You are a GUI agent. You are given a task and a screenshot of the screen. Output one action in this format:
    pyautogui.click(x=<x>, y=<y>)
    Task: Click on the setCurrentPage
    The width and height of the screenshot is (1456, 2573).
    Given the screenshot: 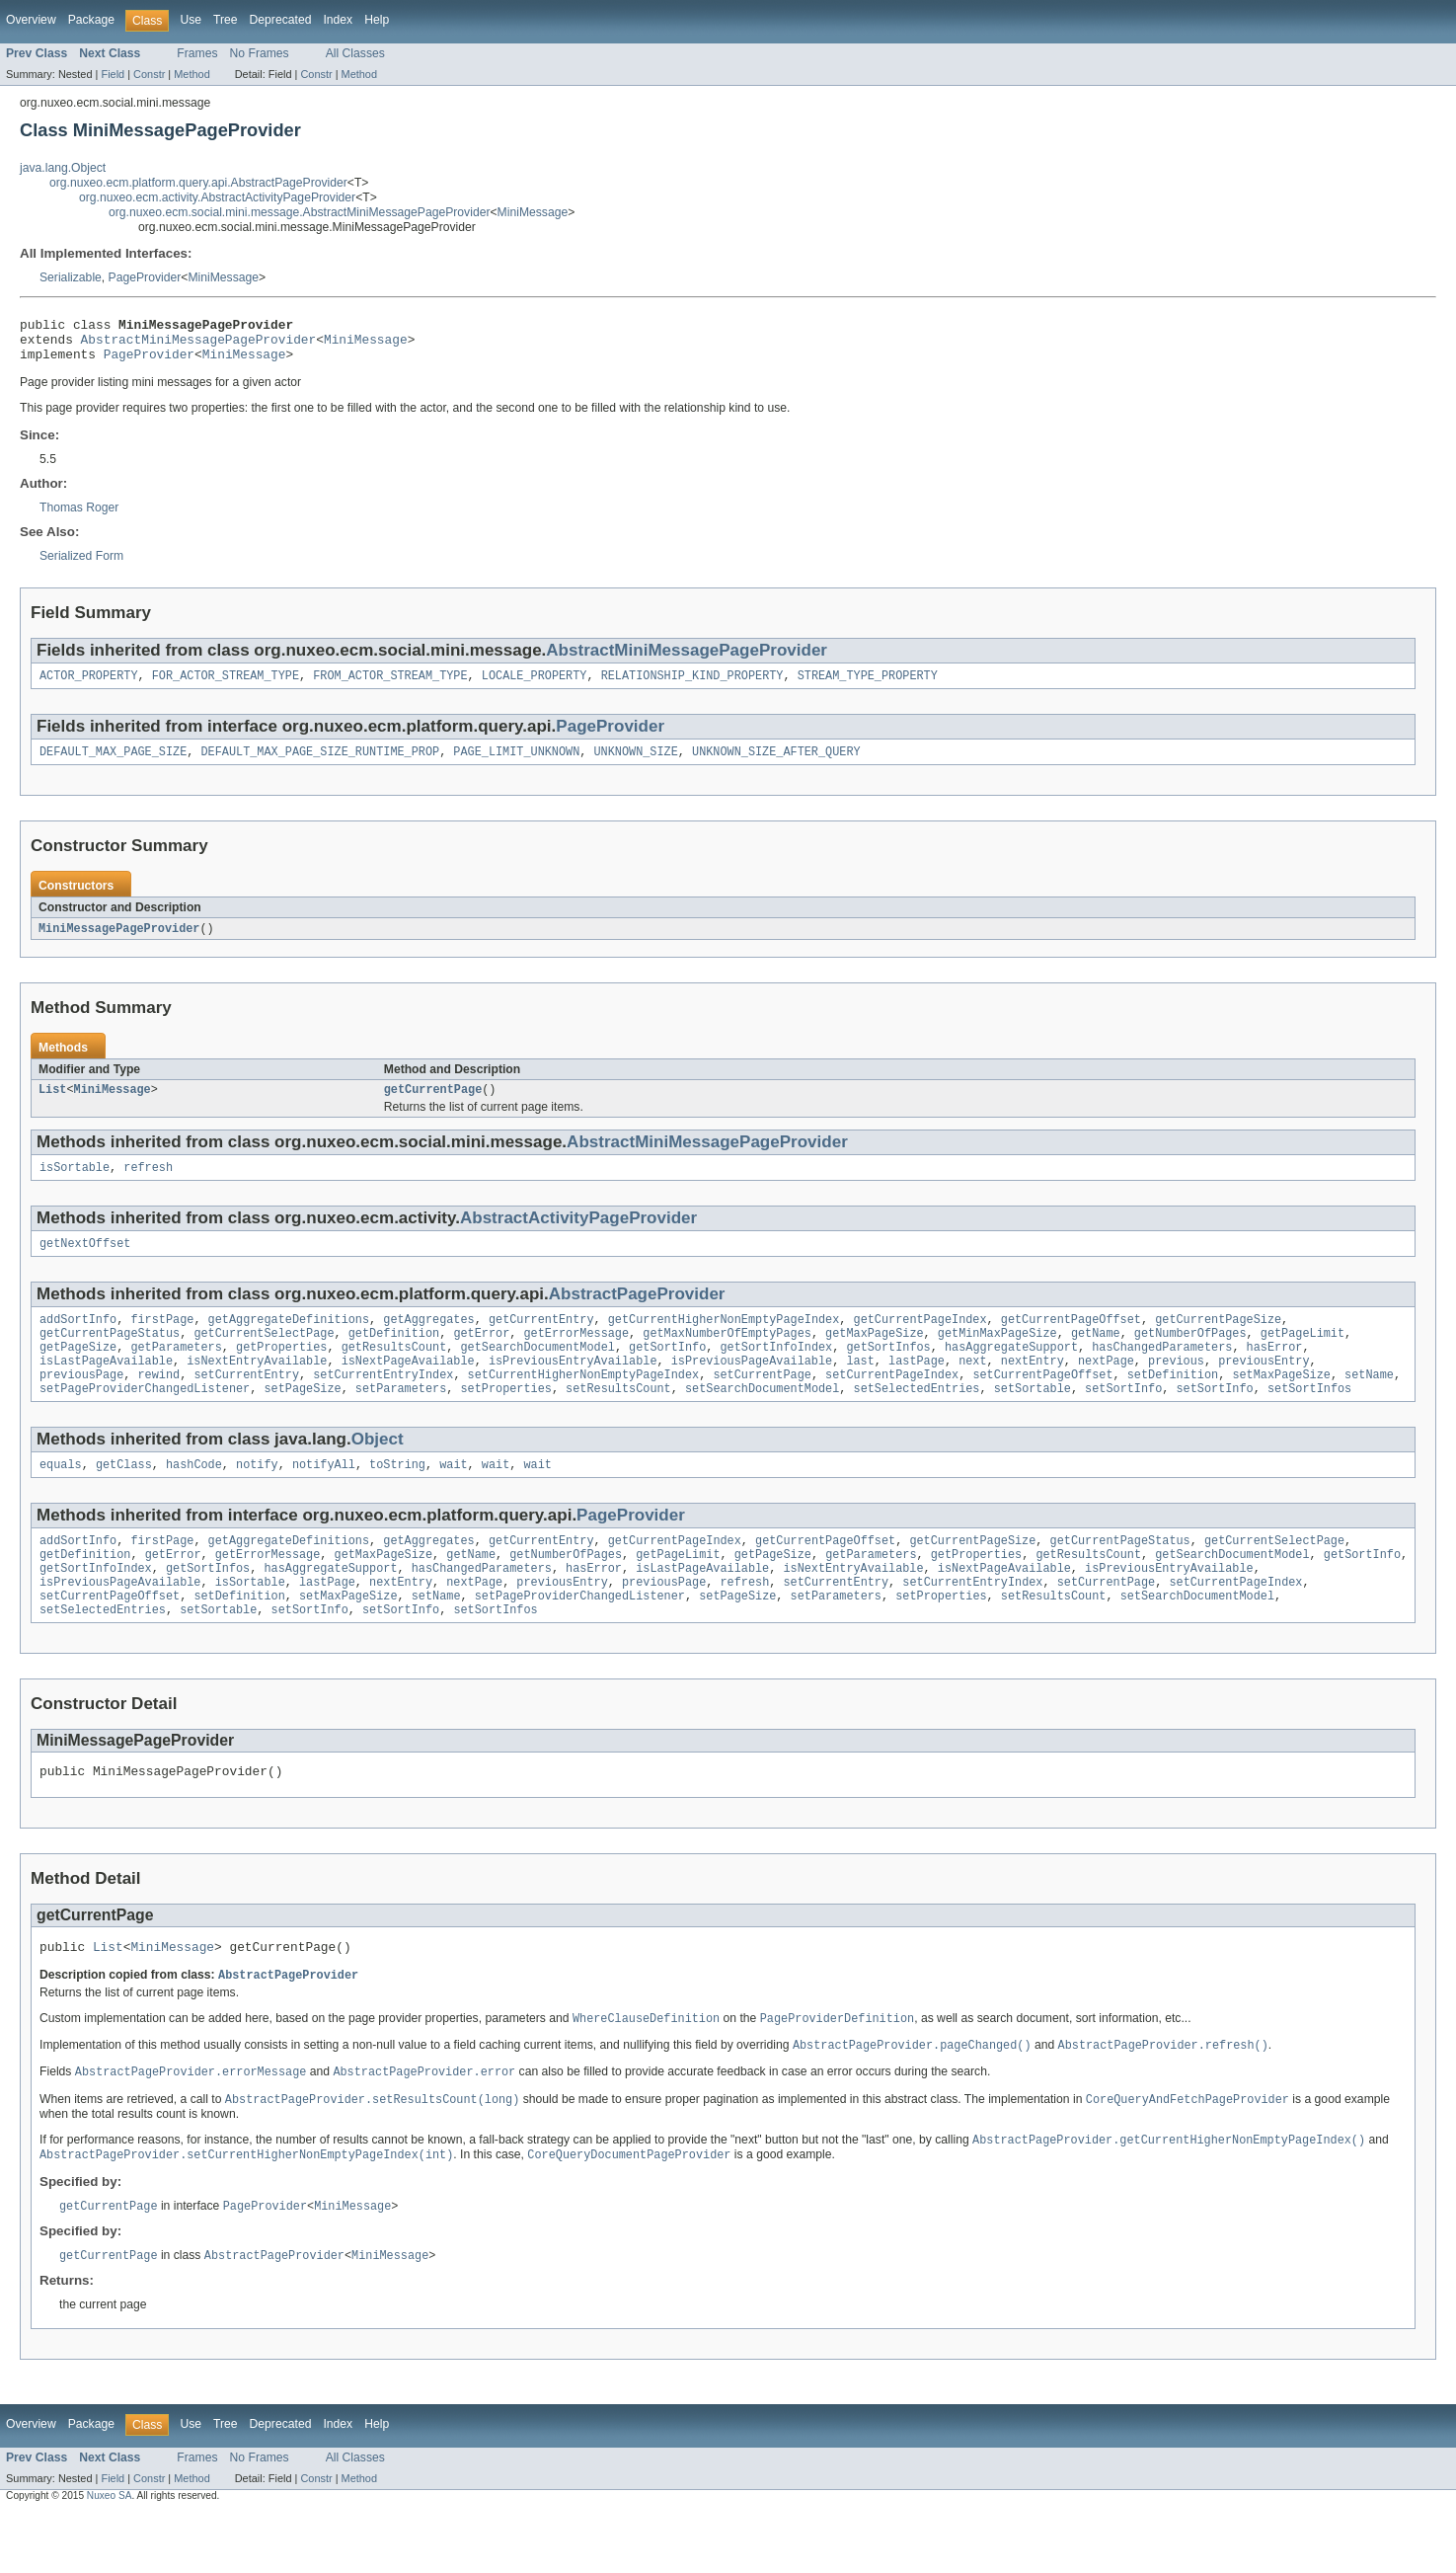 What is the action you would take?
    pyautogui.click(x=762, y=1404)
    